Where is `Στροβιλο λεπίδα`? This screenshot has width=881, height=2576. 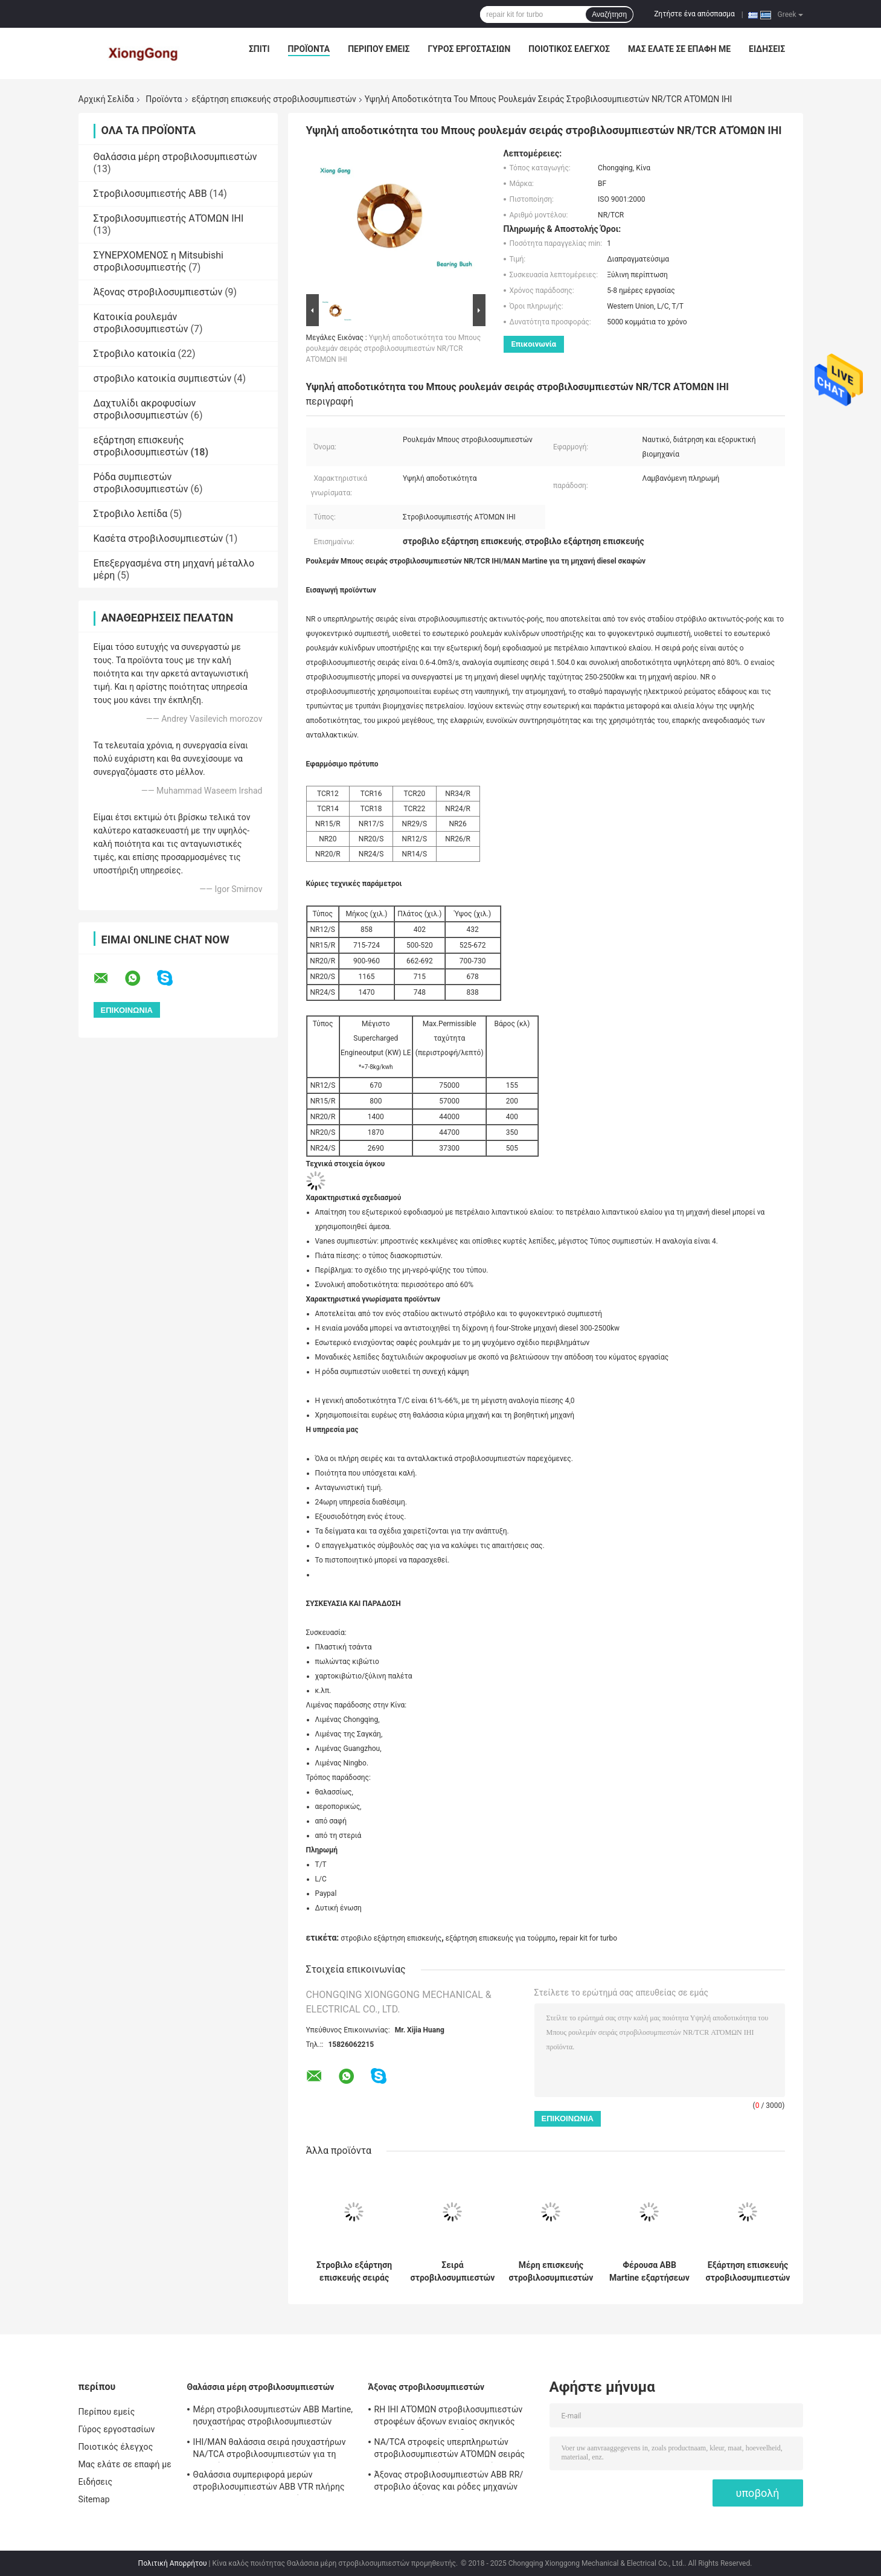
Στροβιλο λεπίδα is located at coordinates (131, 513).